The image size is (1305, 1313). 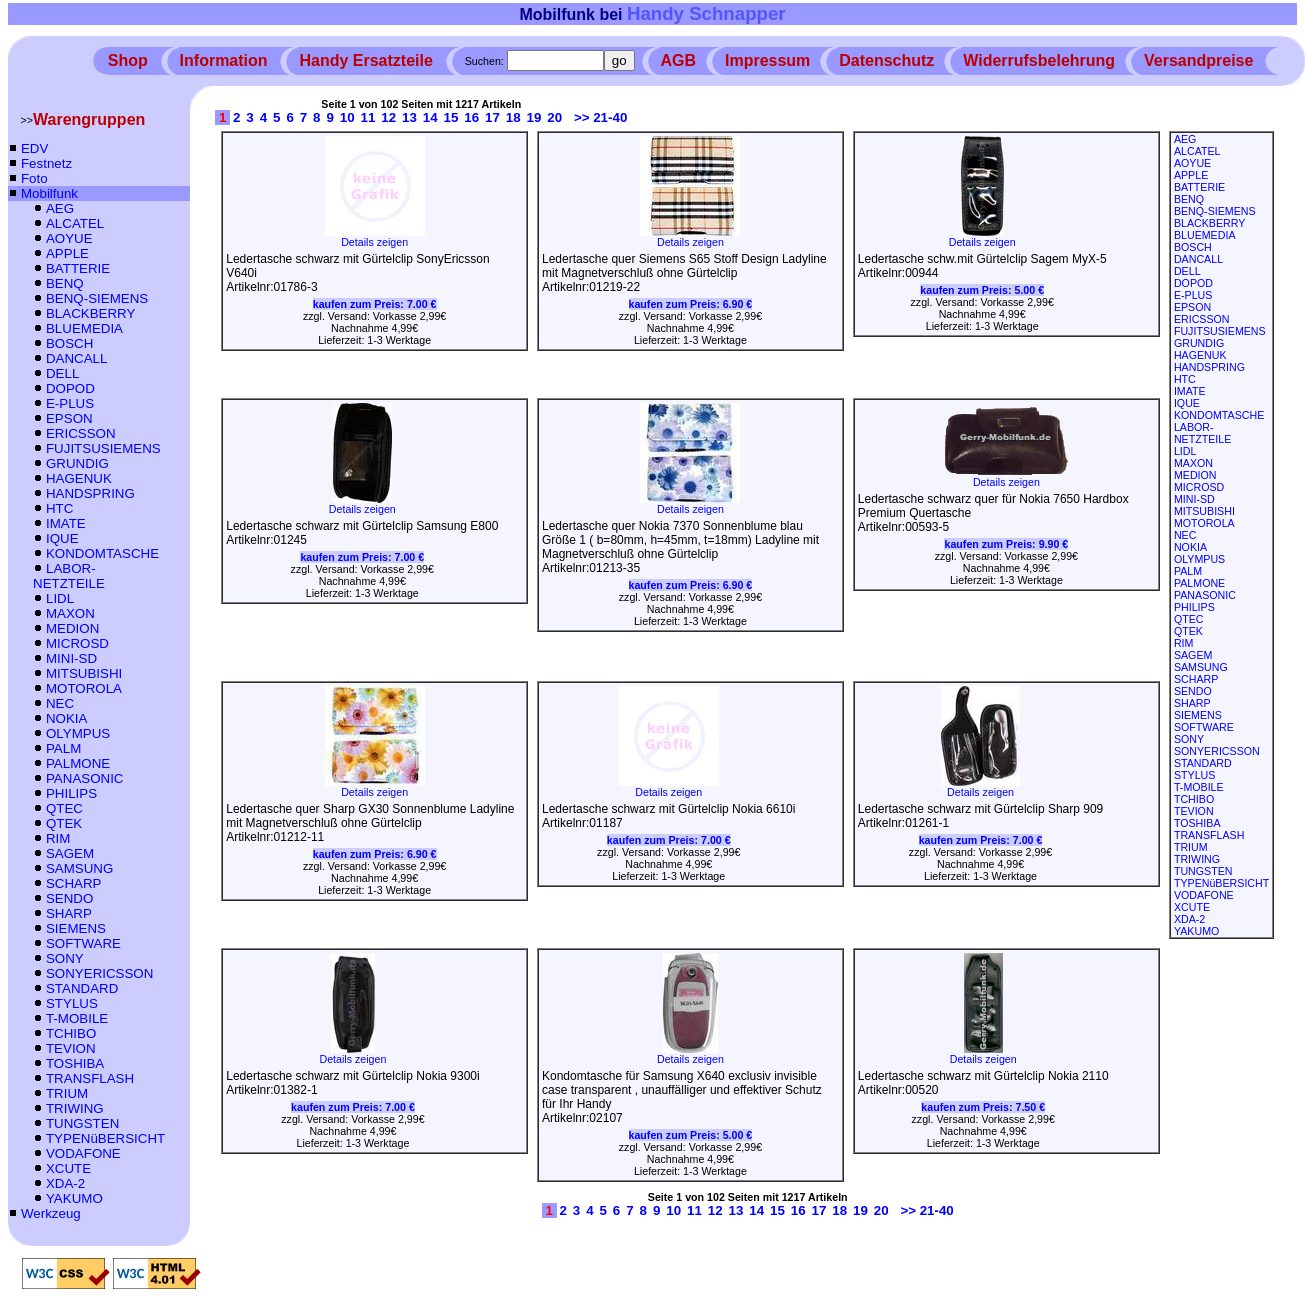 What do you see at coordinates (46, 163) in the screenshot?
I see `Festnetz` at bounding box center [46, 163].